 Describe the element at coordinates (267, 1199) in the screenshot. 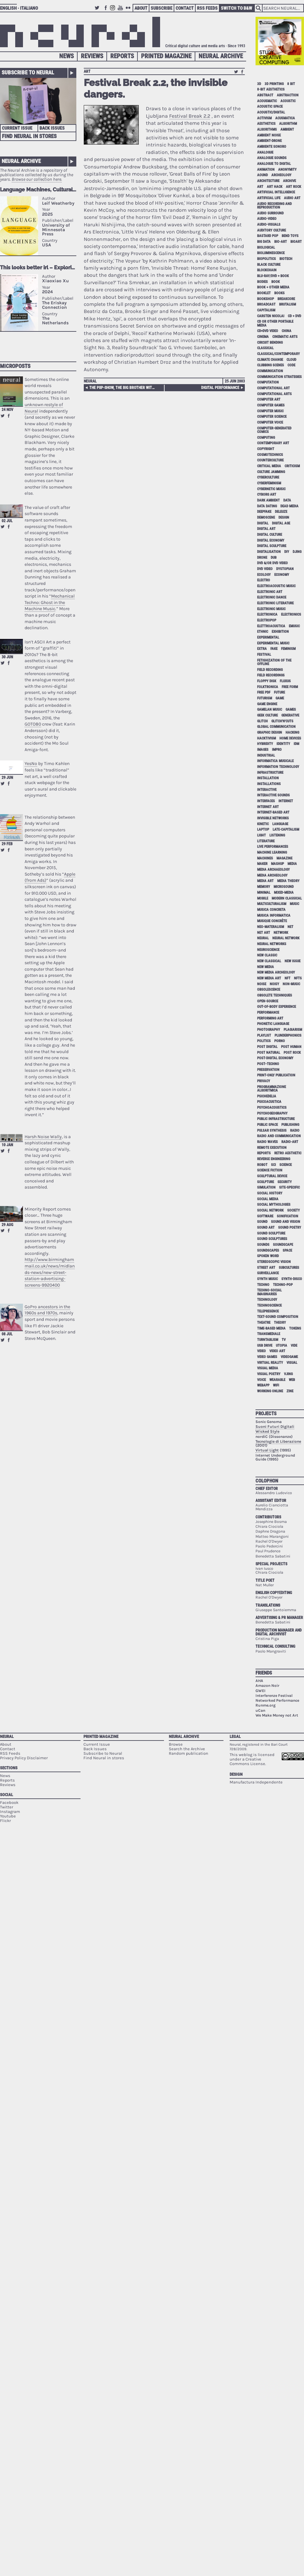

I see `social media` at that location.